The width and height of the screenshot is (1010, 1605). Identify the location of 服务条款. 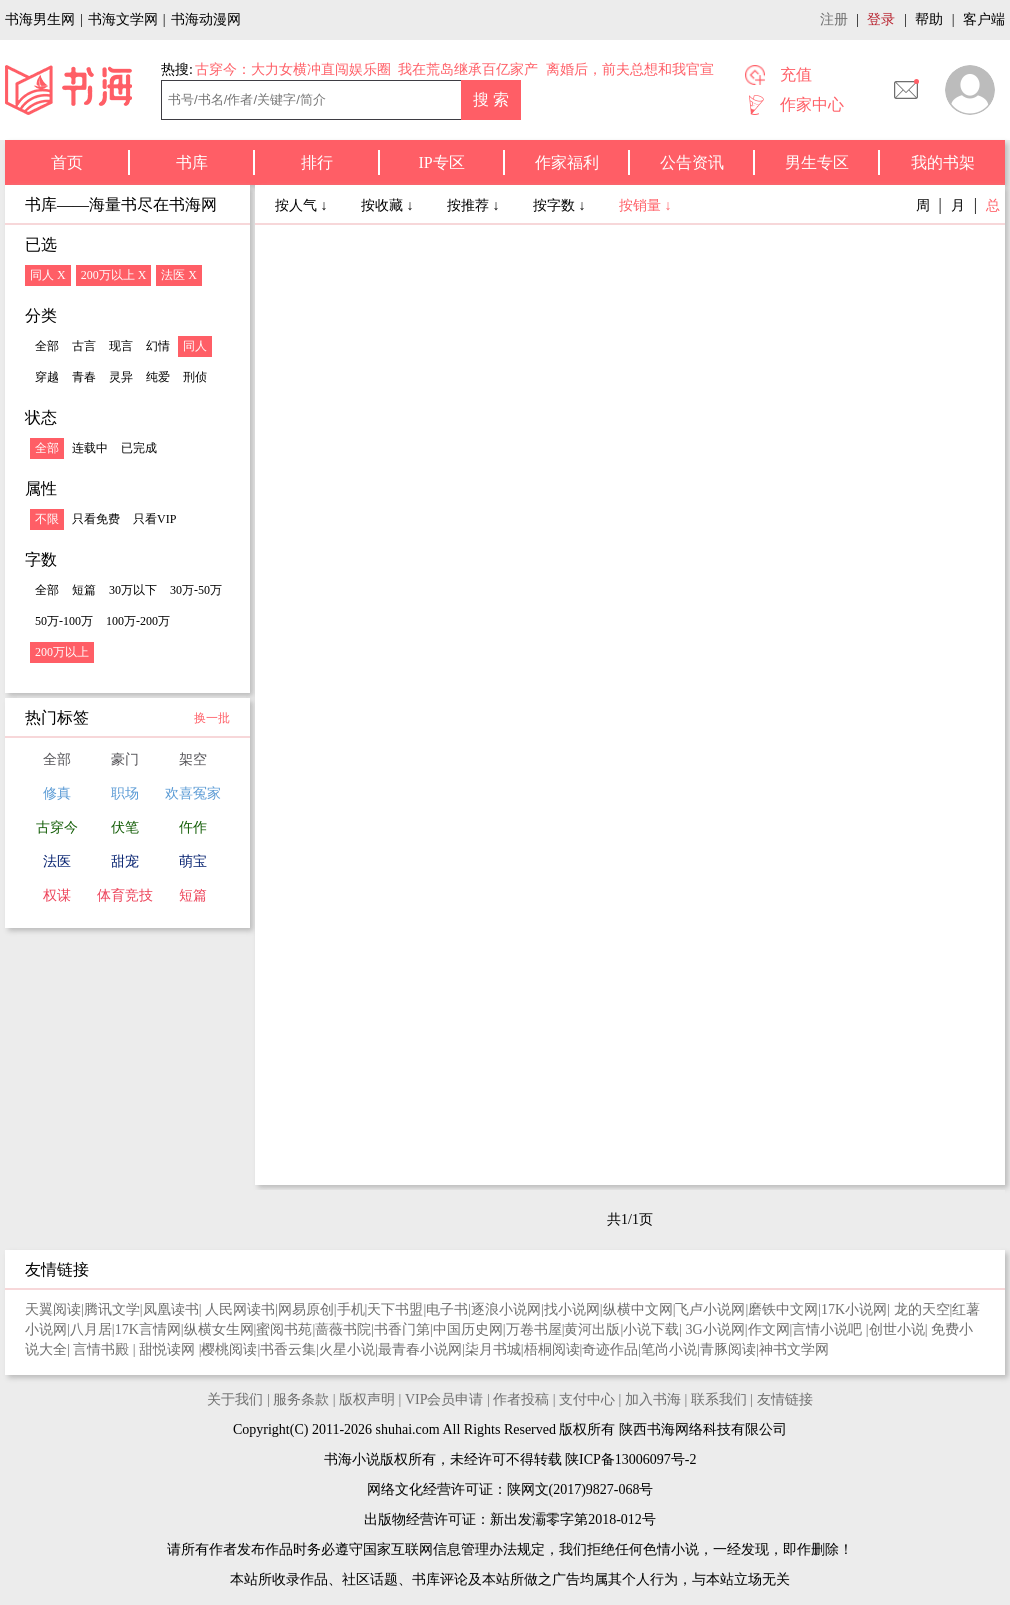
(301, 1399).